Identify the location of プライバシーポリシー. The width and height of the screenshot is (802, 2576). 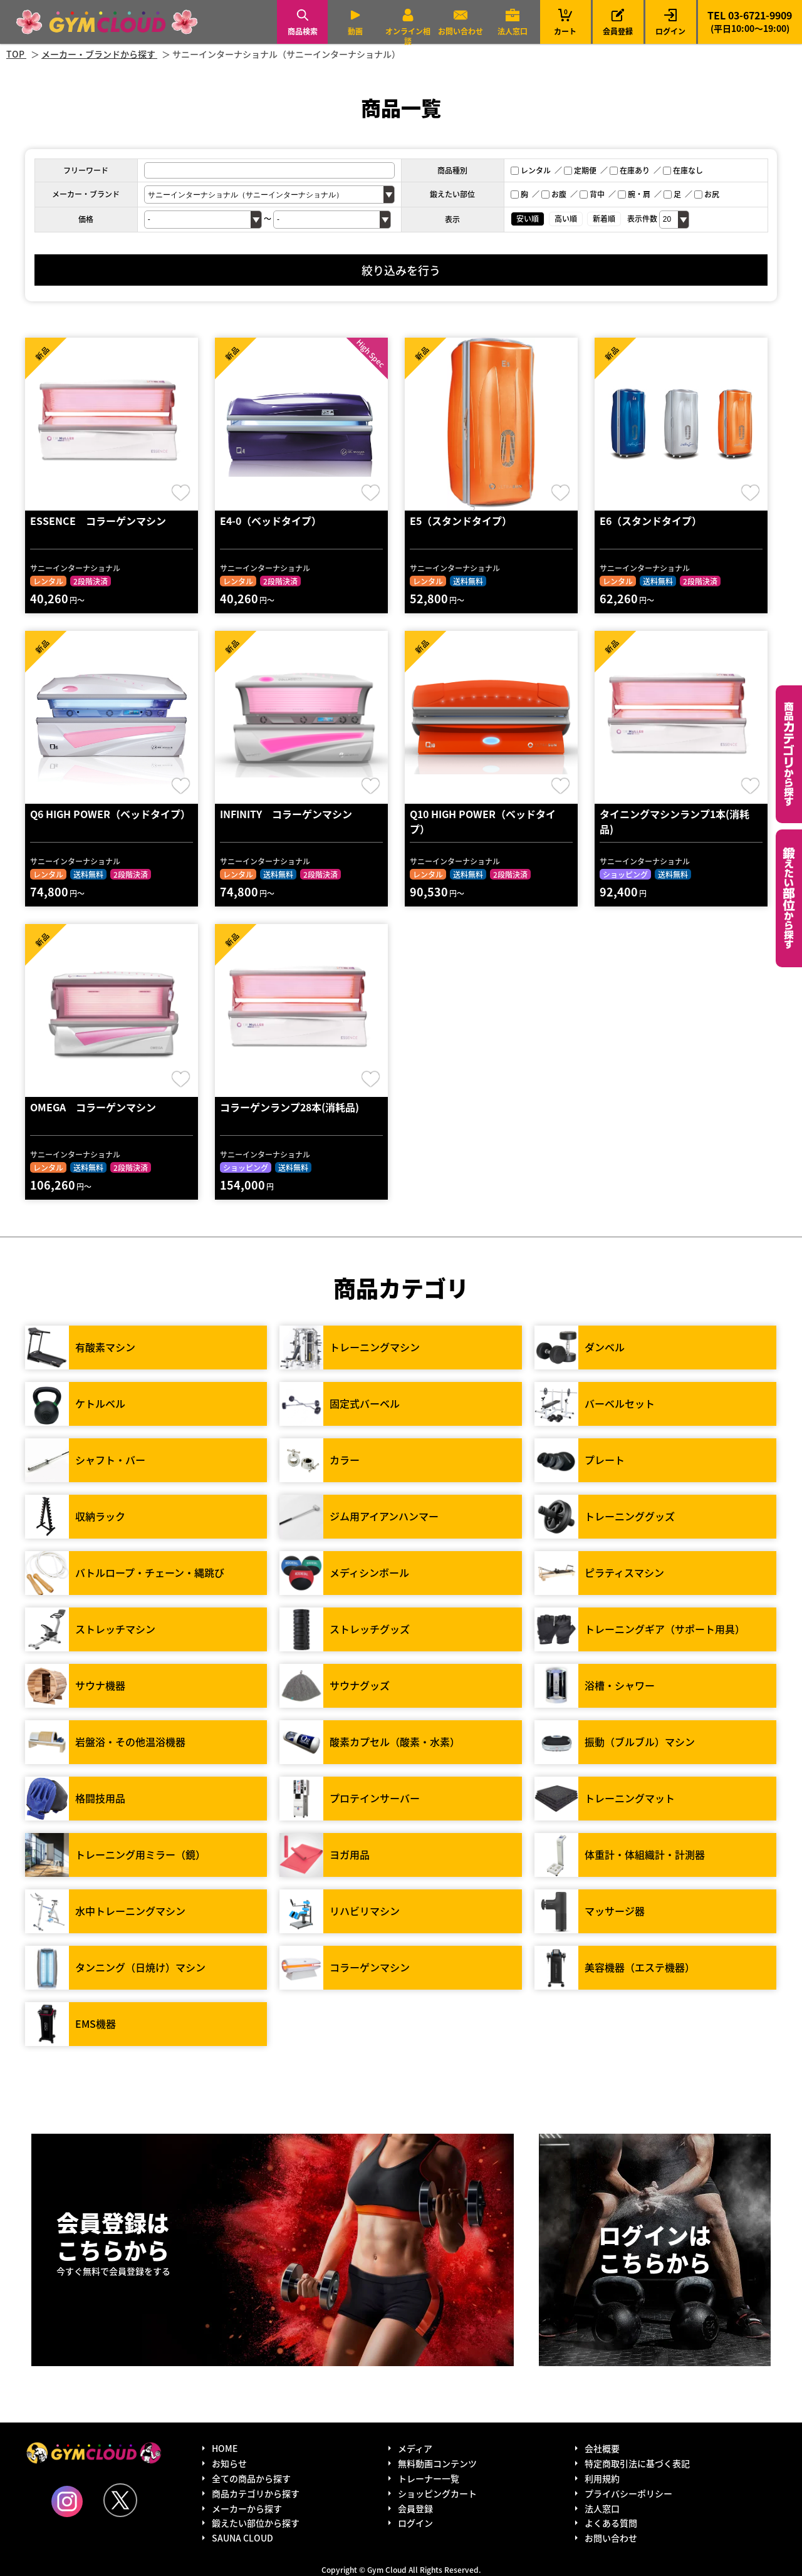
(628, 2493).